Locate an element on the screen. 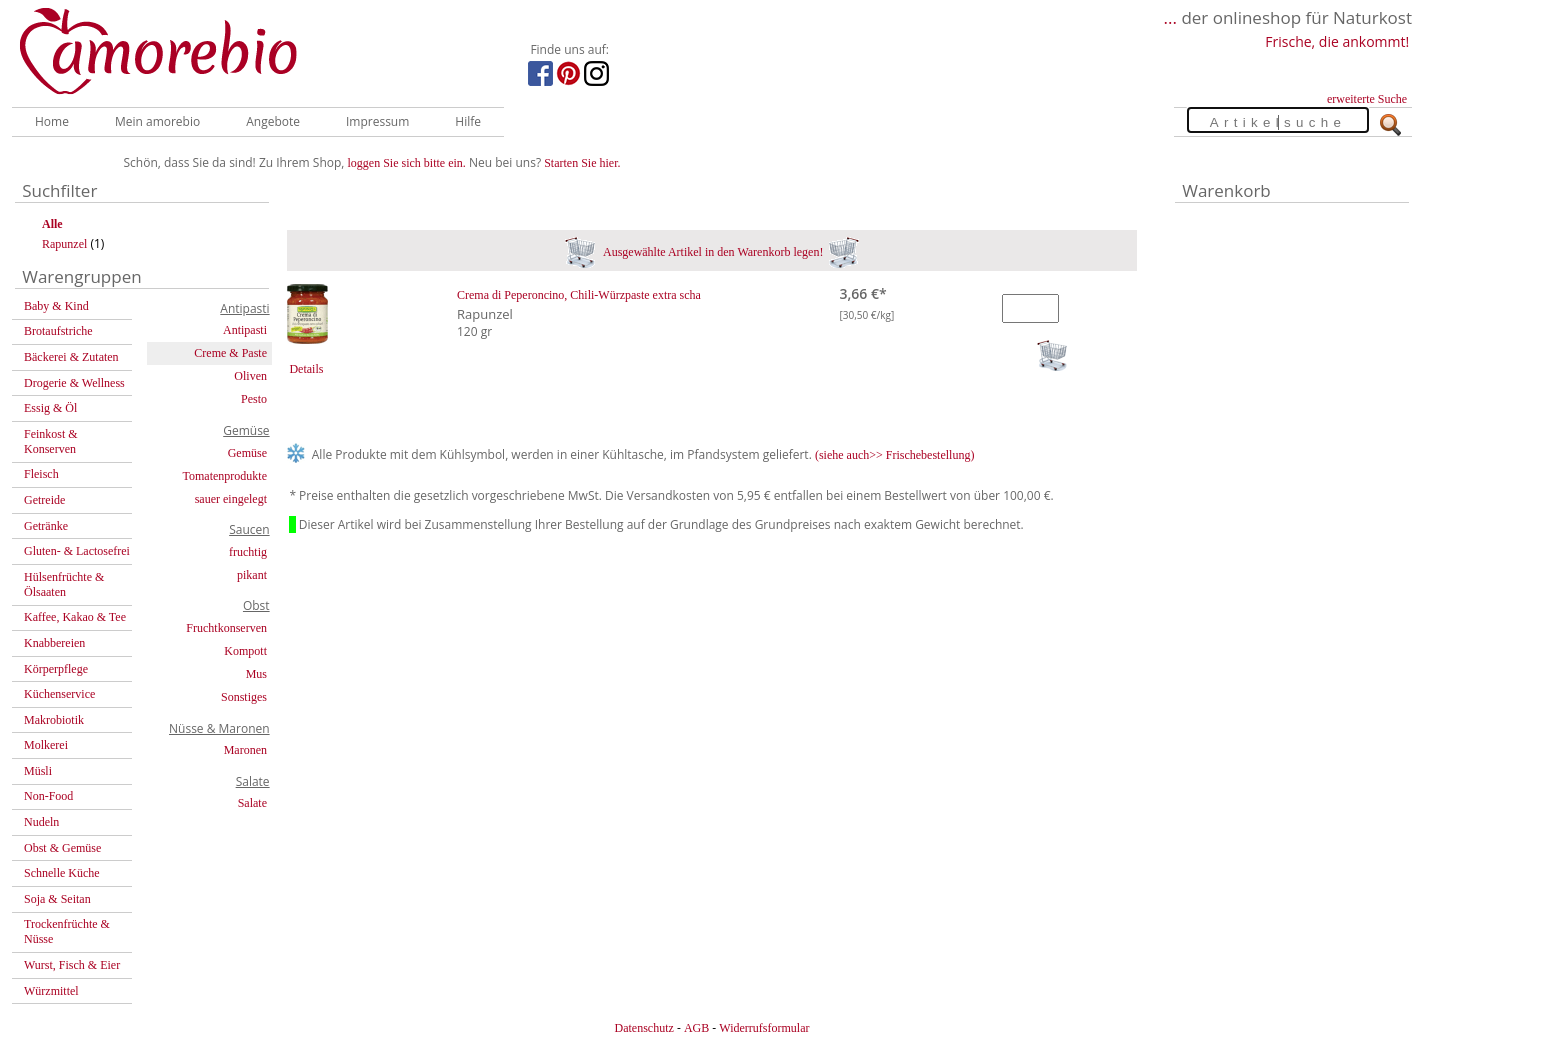 Image resolution: width=1568 pixels, height=1048 pixels. Soja & Seitan is located at coordinates (57, 899).